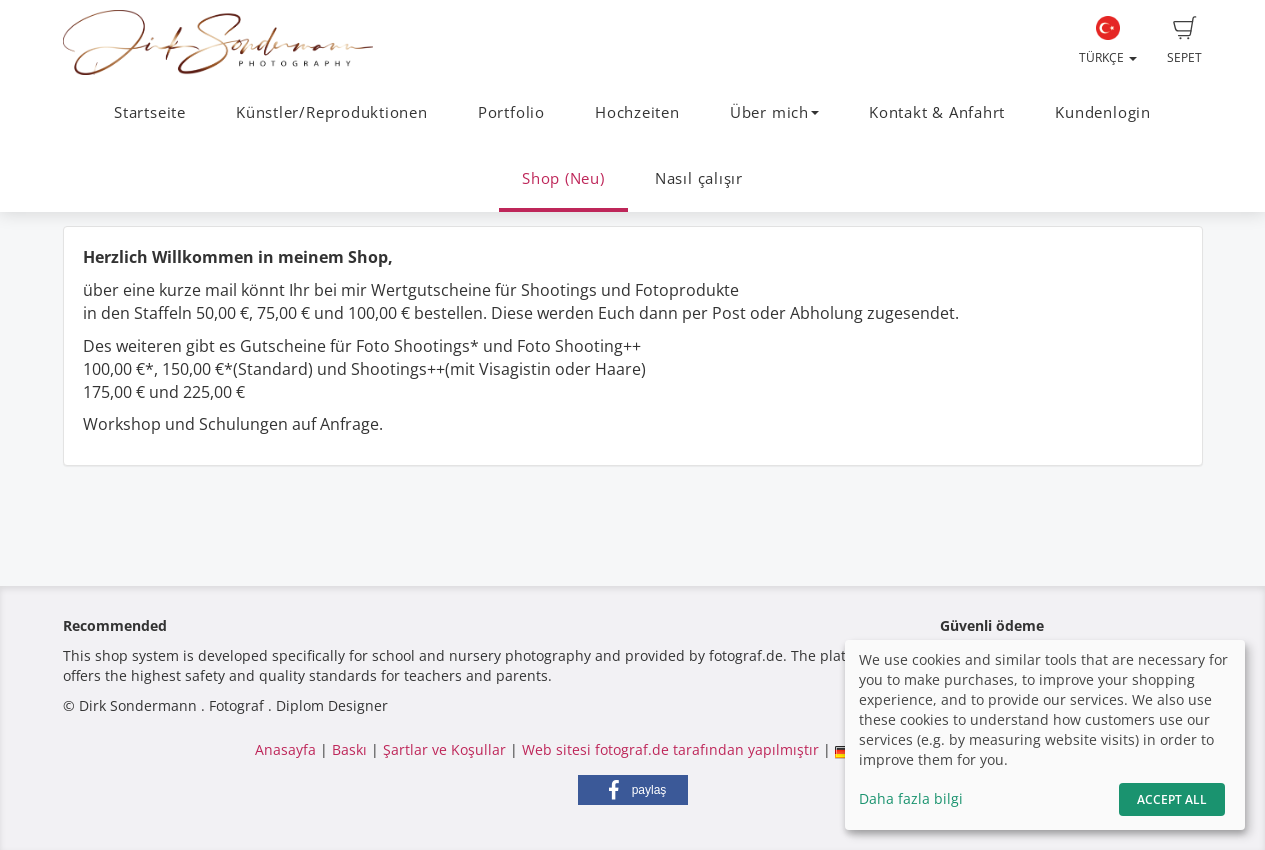 Image resolution: width=1265 pixels, height=850 pixels. Describe the element at coordinates (1172, 799) in the screenshot. I see `Accept All` at that location.